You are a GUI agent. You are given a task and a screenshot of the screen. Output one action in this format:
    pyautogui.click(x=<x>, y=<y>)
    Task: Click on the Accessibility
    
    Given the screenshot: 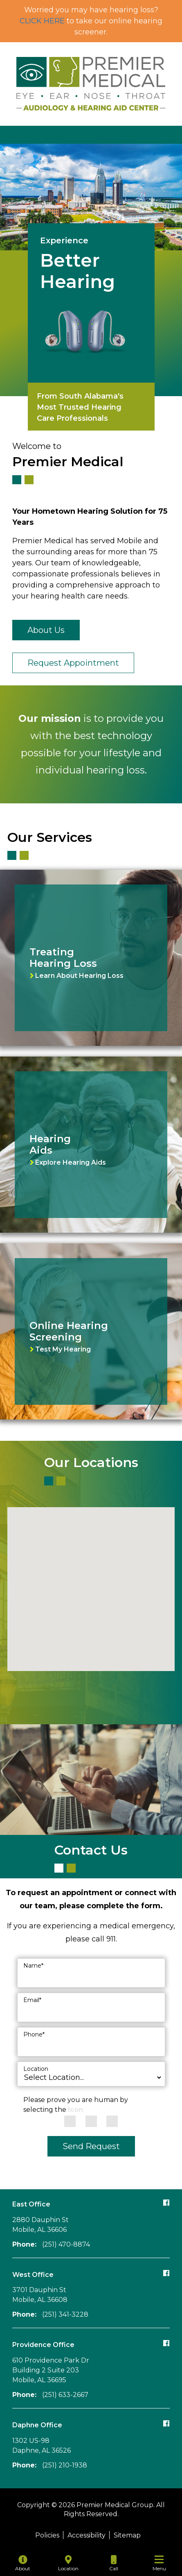 What is the action you would take?
    pyautogui.click(x=86, y=2535)
    